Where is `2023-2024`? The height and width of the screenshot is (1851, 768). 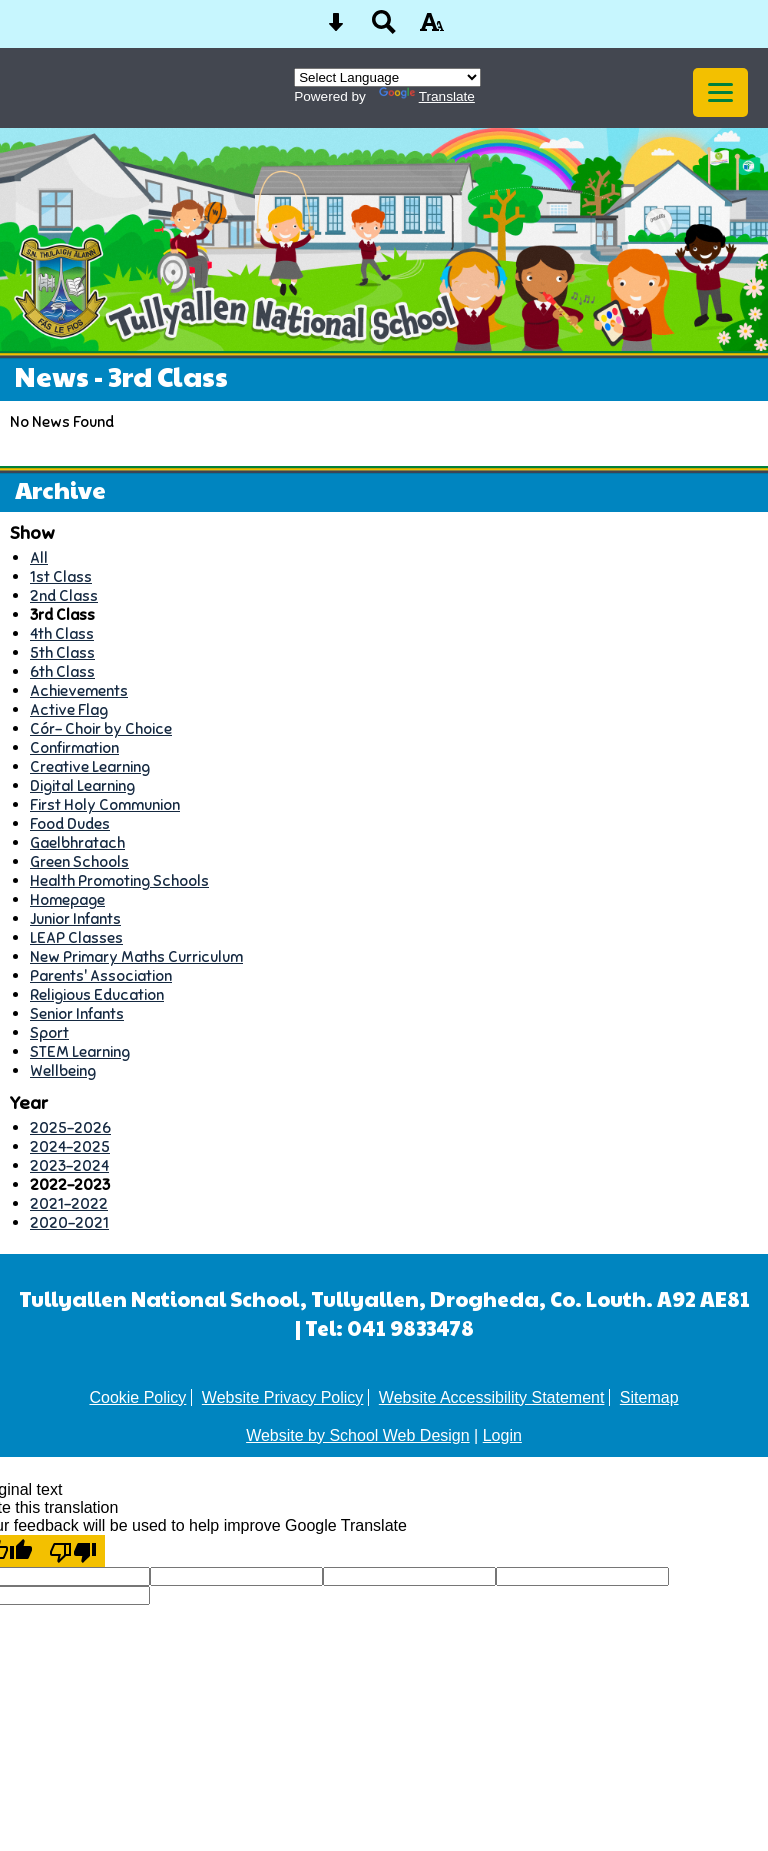
2023-2024 is located at coordinates (69, 1165).